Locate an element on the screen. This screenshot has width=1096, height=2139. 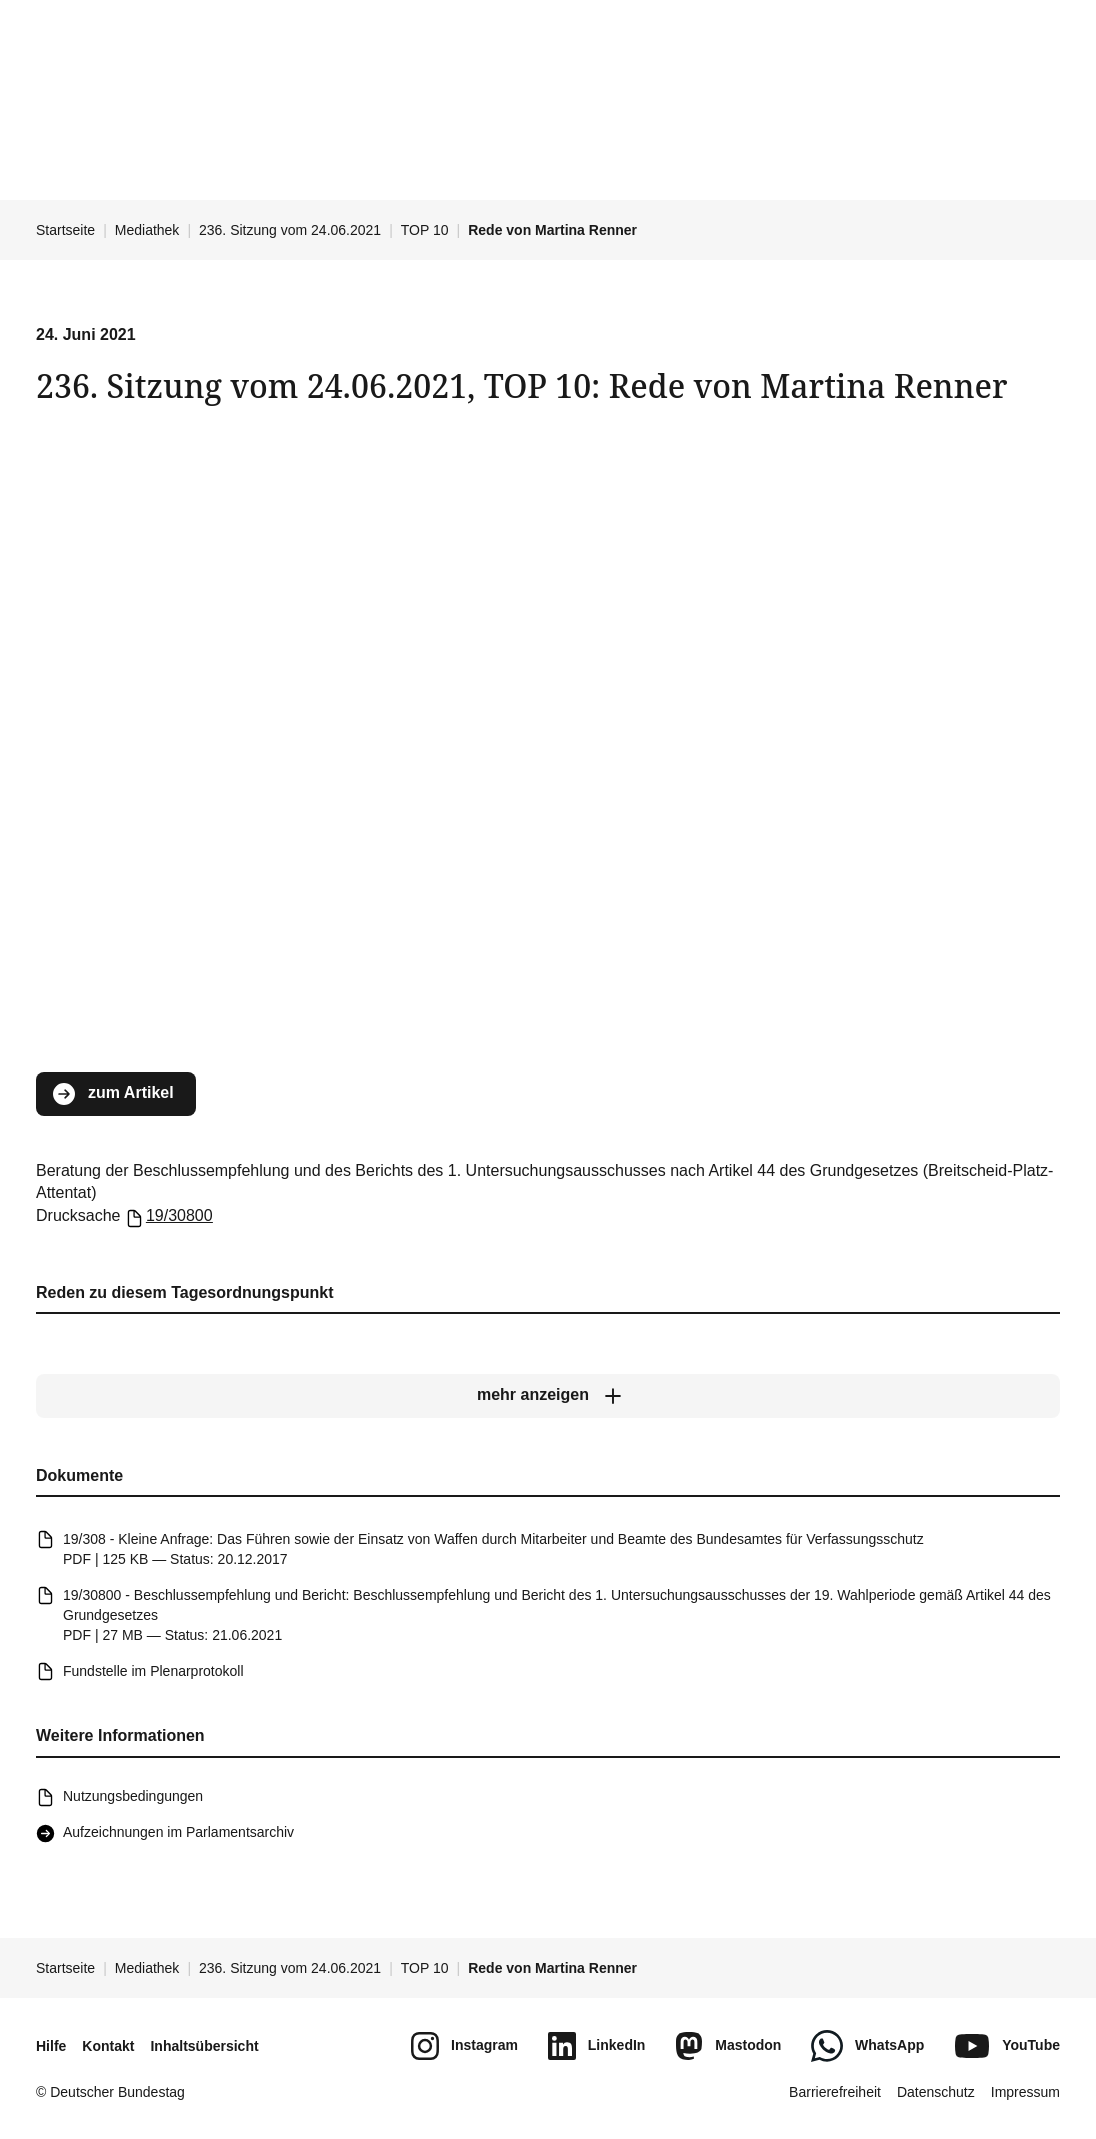
236. Sitzung vom 24.06.2021 is located at coordinates (290, 230).